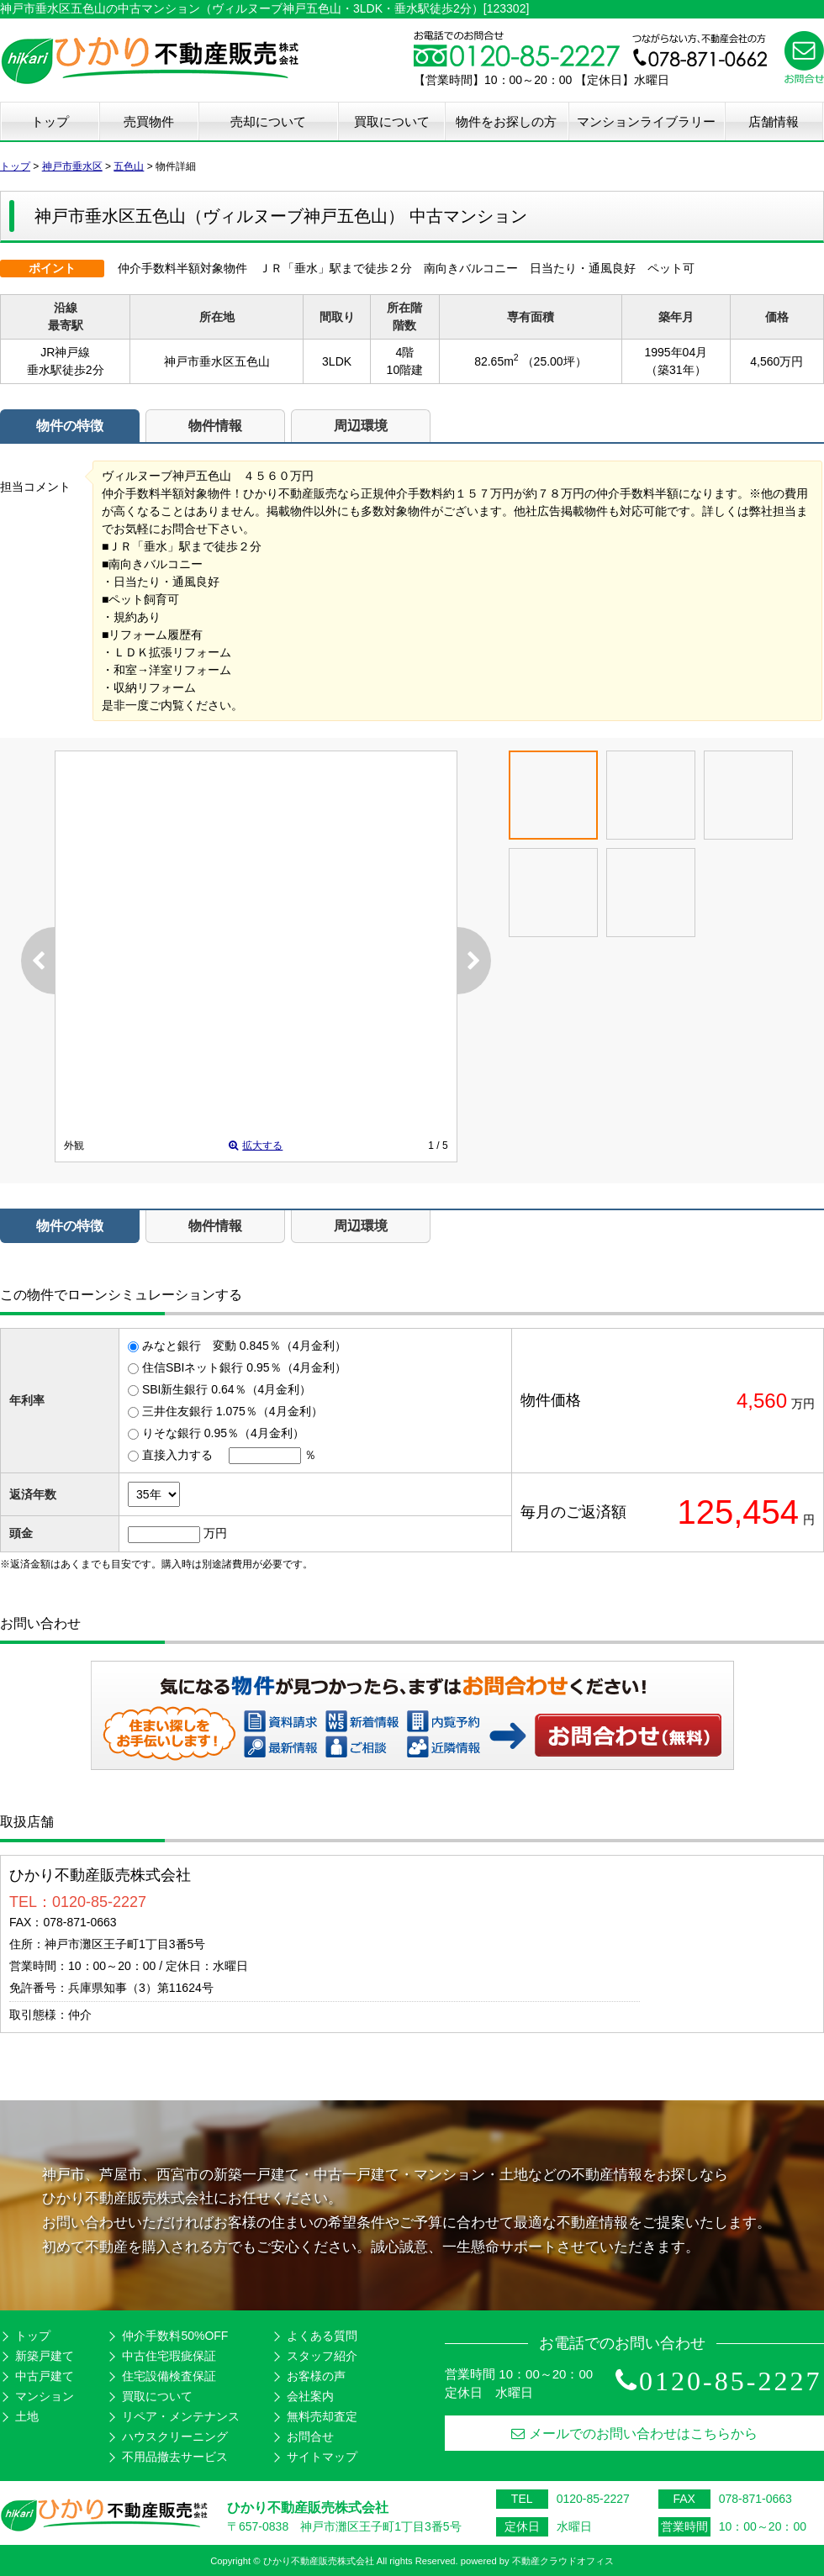  What do you see at coordinates (322, 2456) in the screenshot?
I see `サイトマップ` at bounding box center [322, 2456].